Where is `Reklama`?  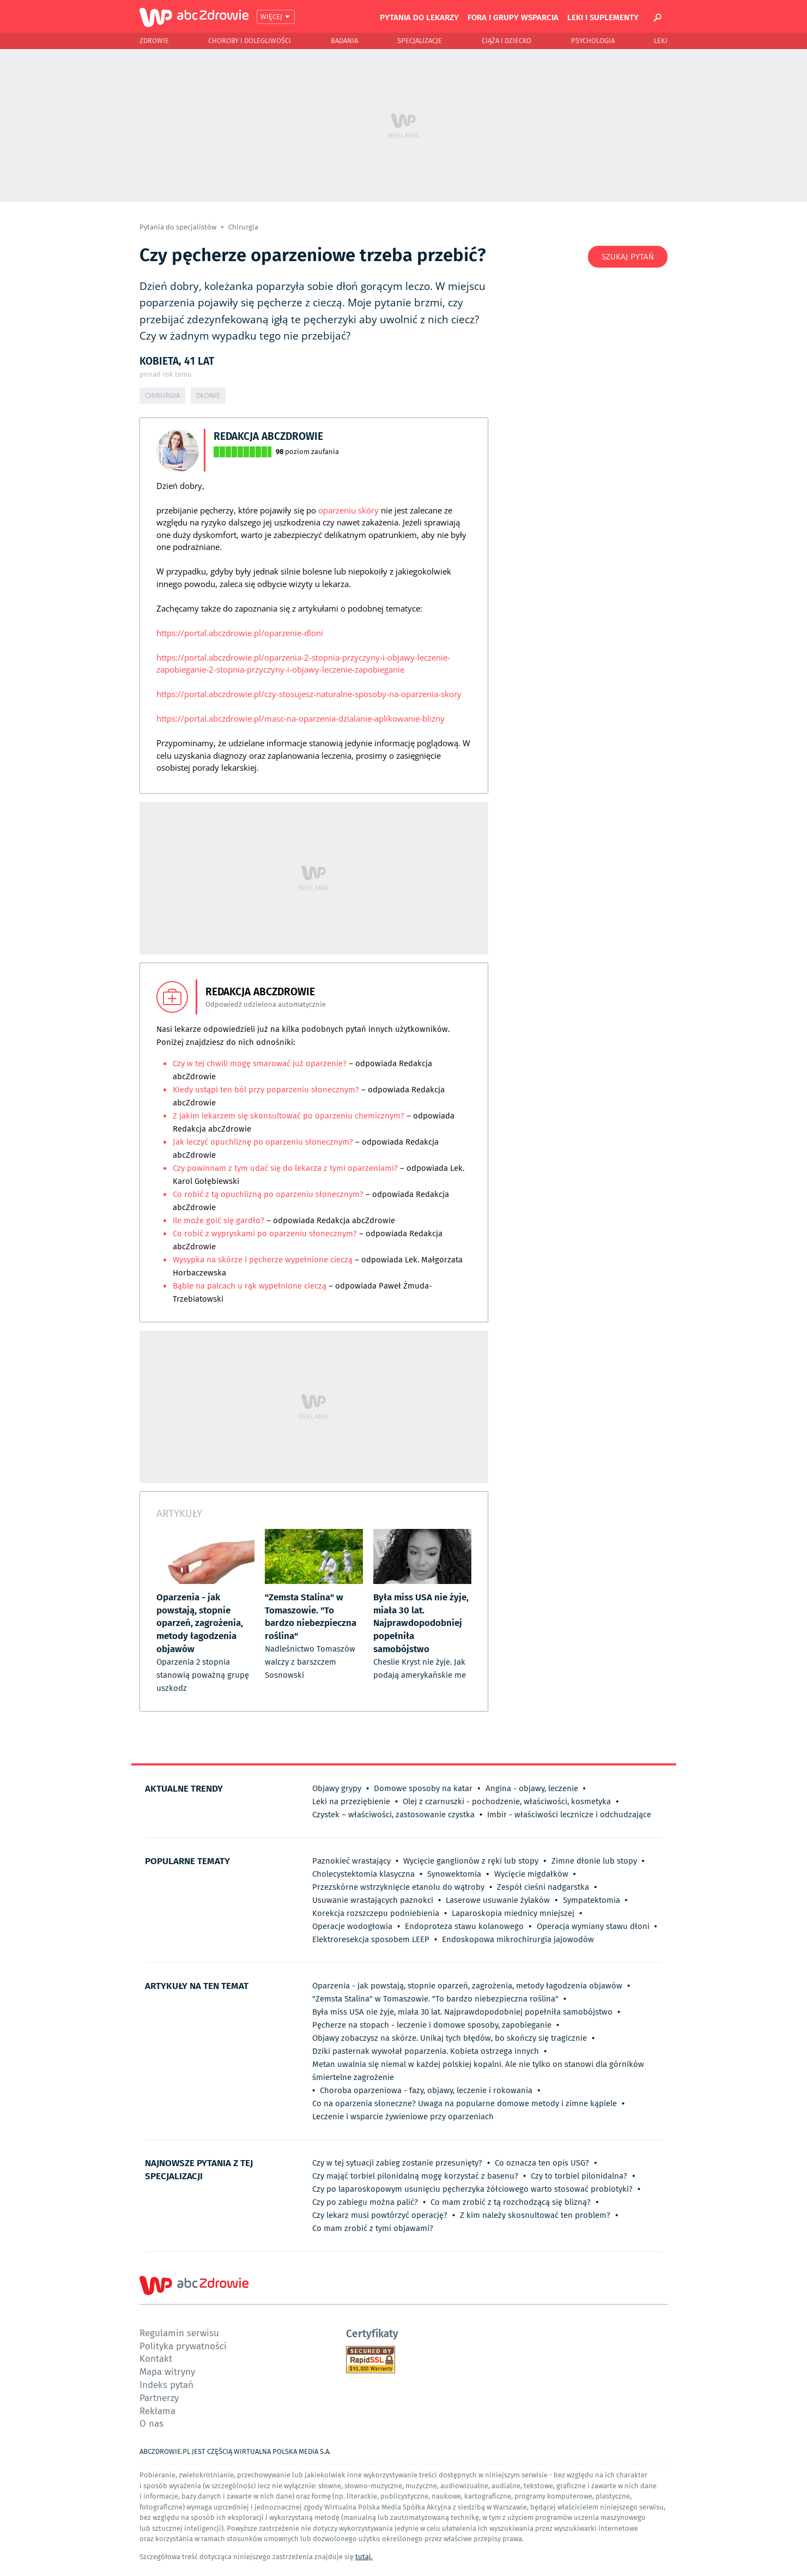
Reklama is located at coordinates (157, 2410).